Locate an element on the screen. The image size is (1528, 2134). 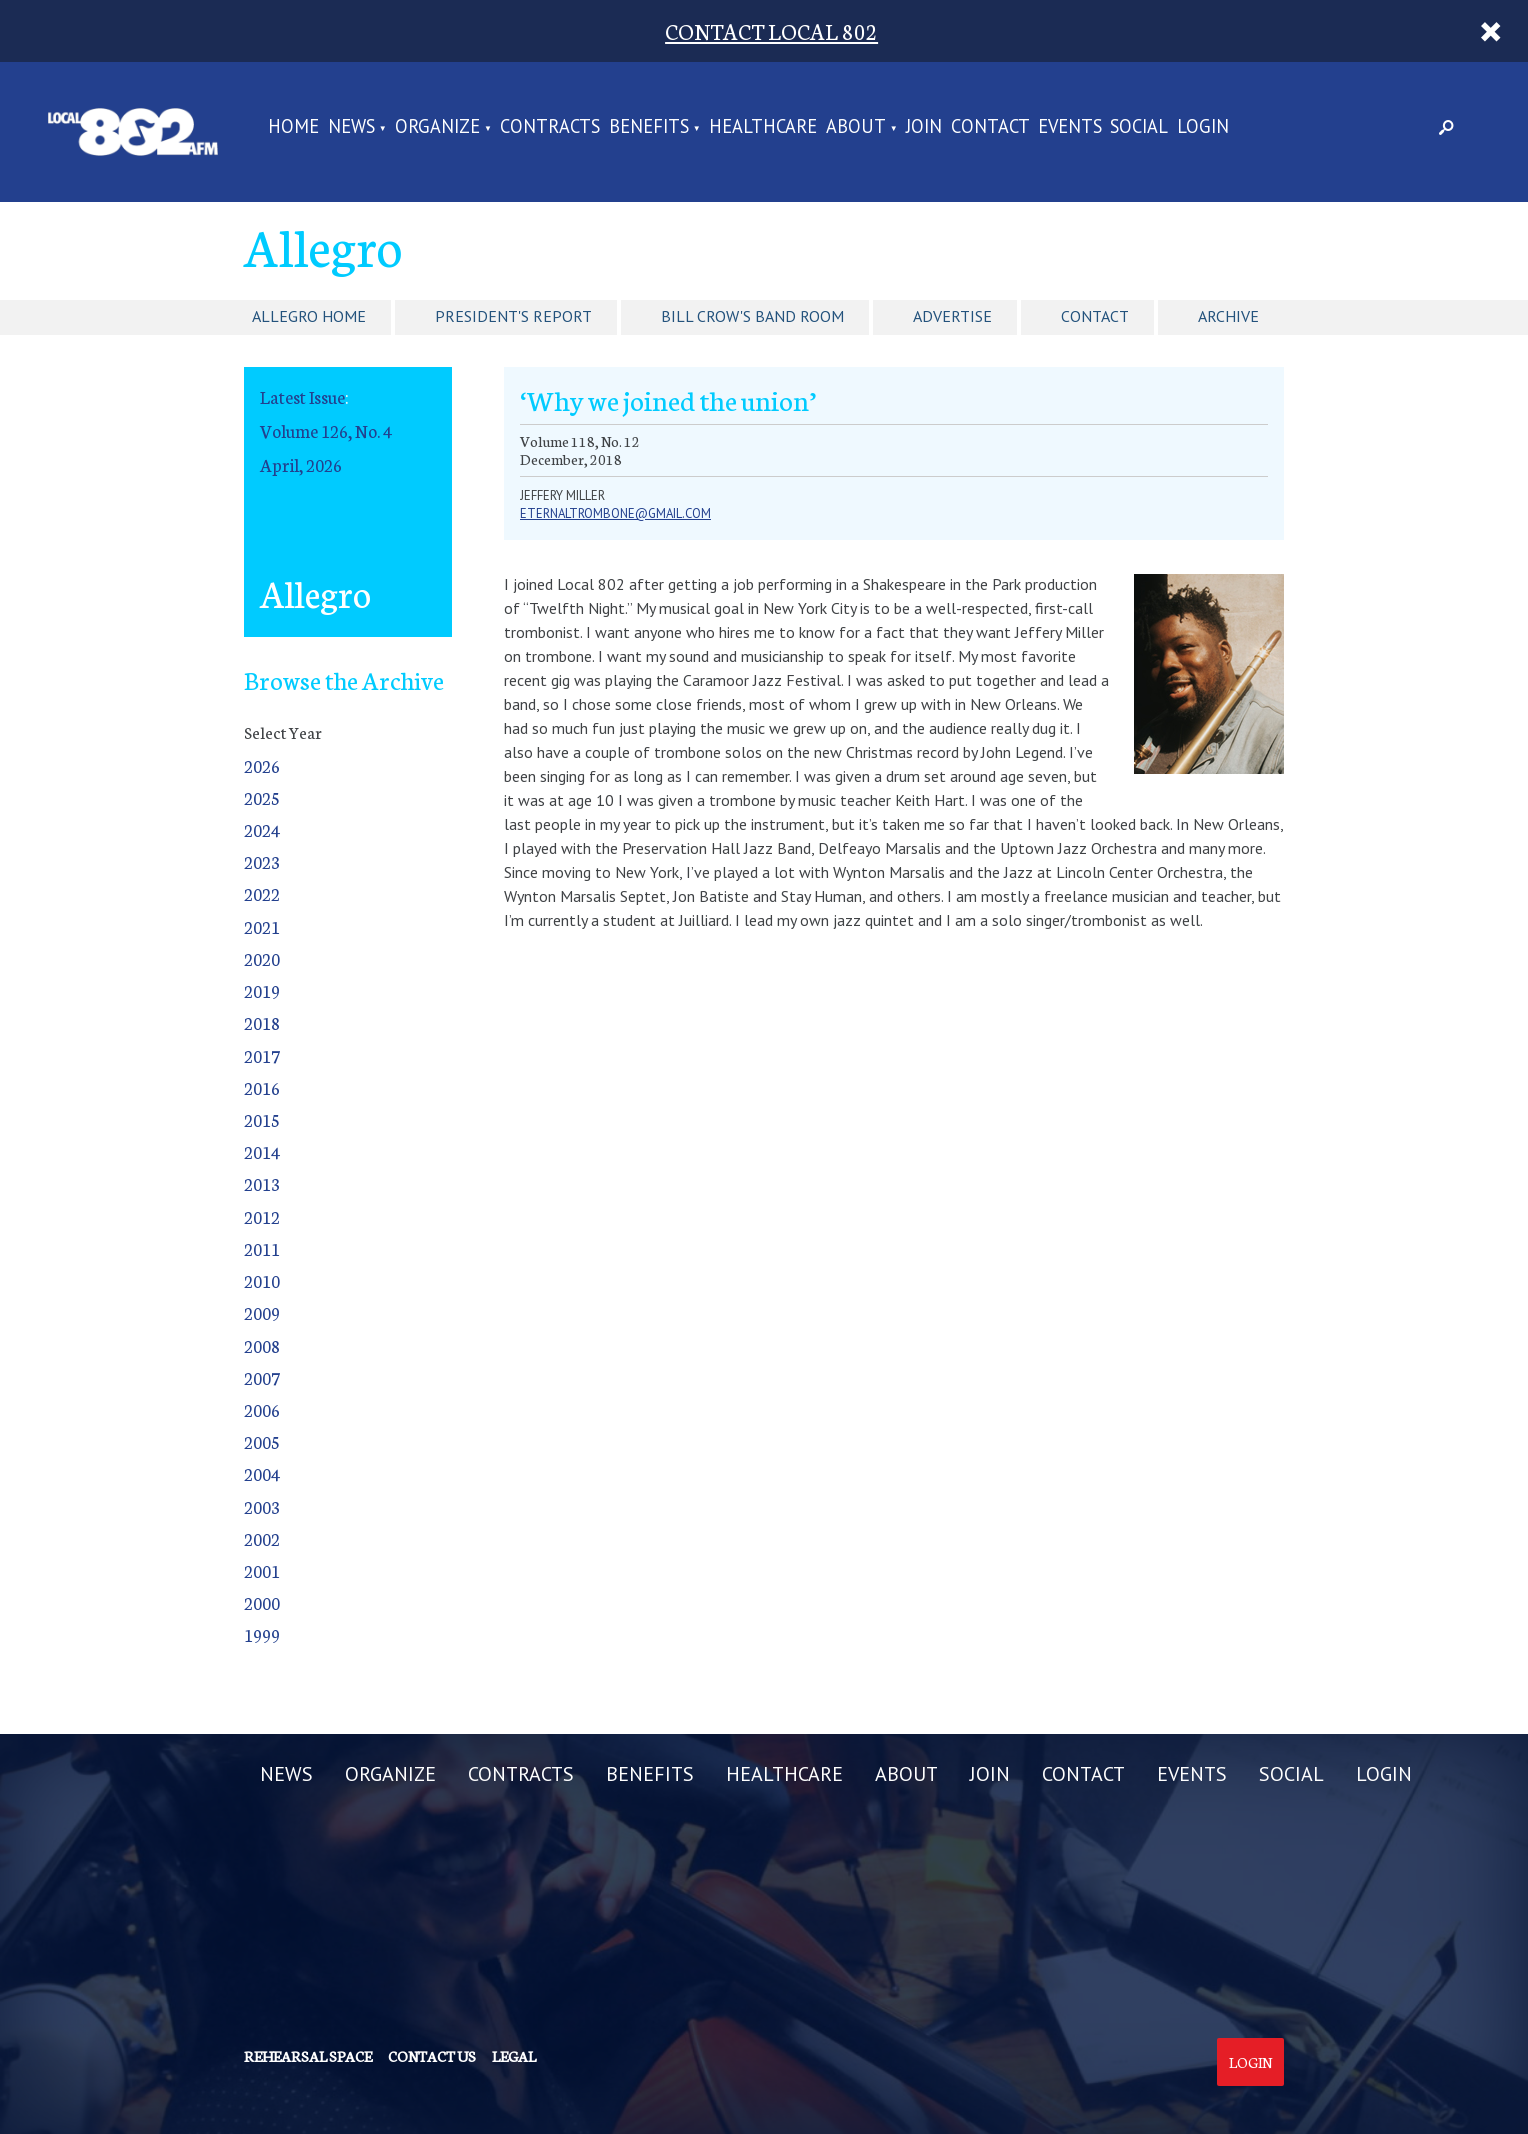
SOCIAL is located at coordinates (1139, 127).